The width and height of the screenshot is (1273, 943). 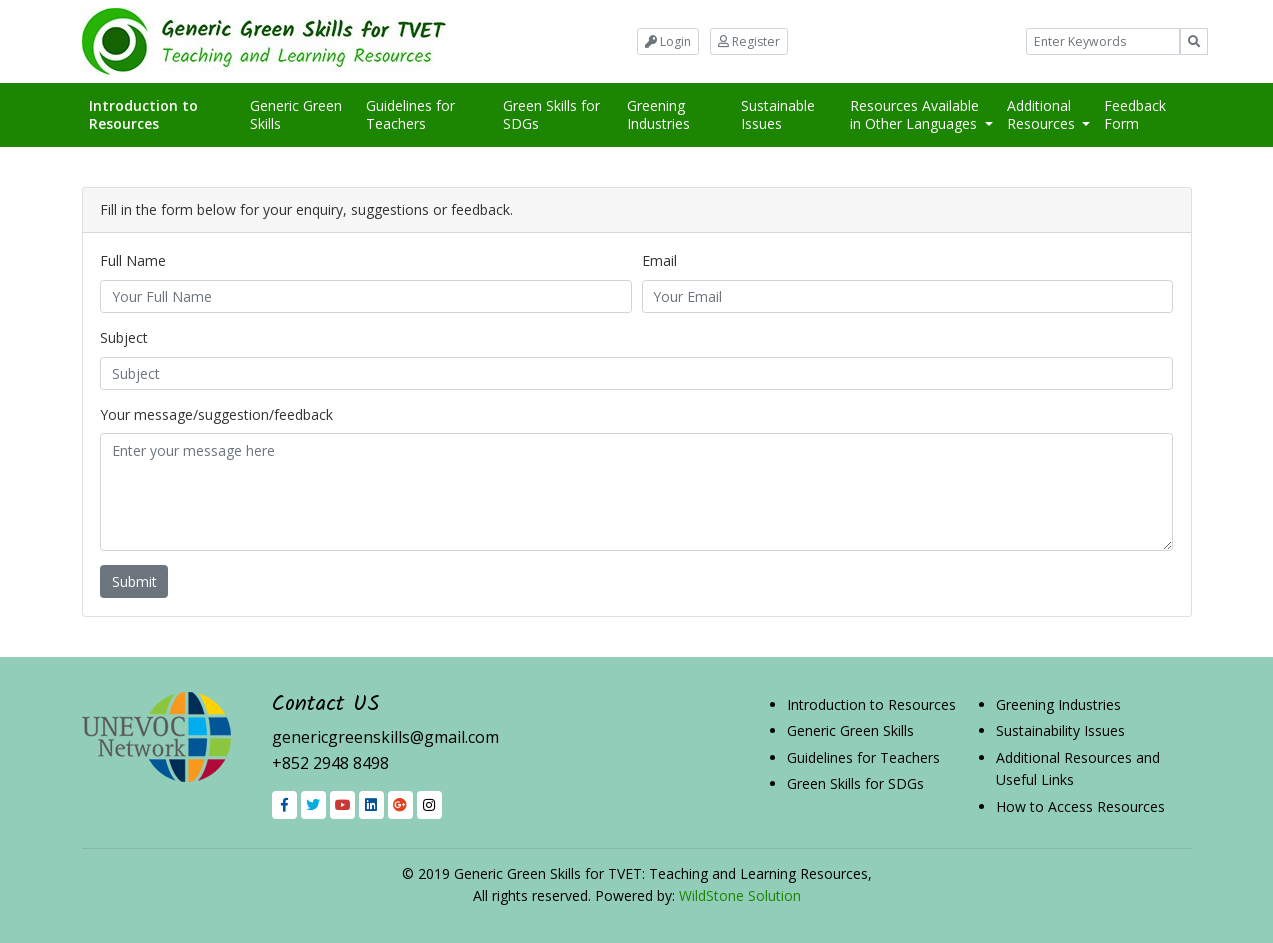 I want to click on Subject, so click(x=124, y=337).